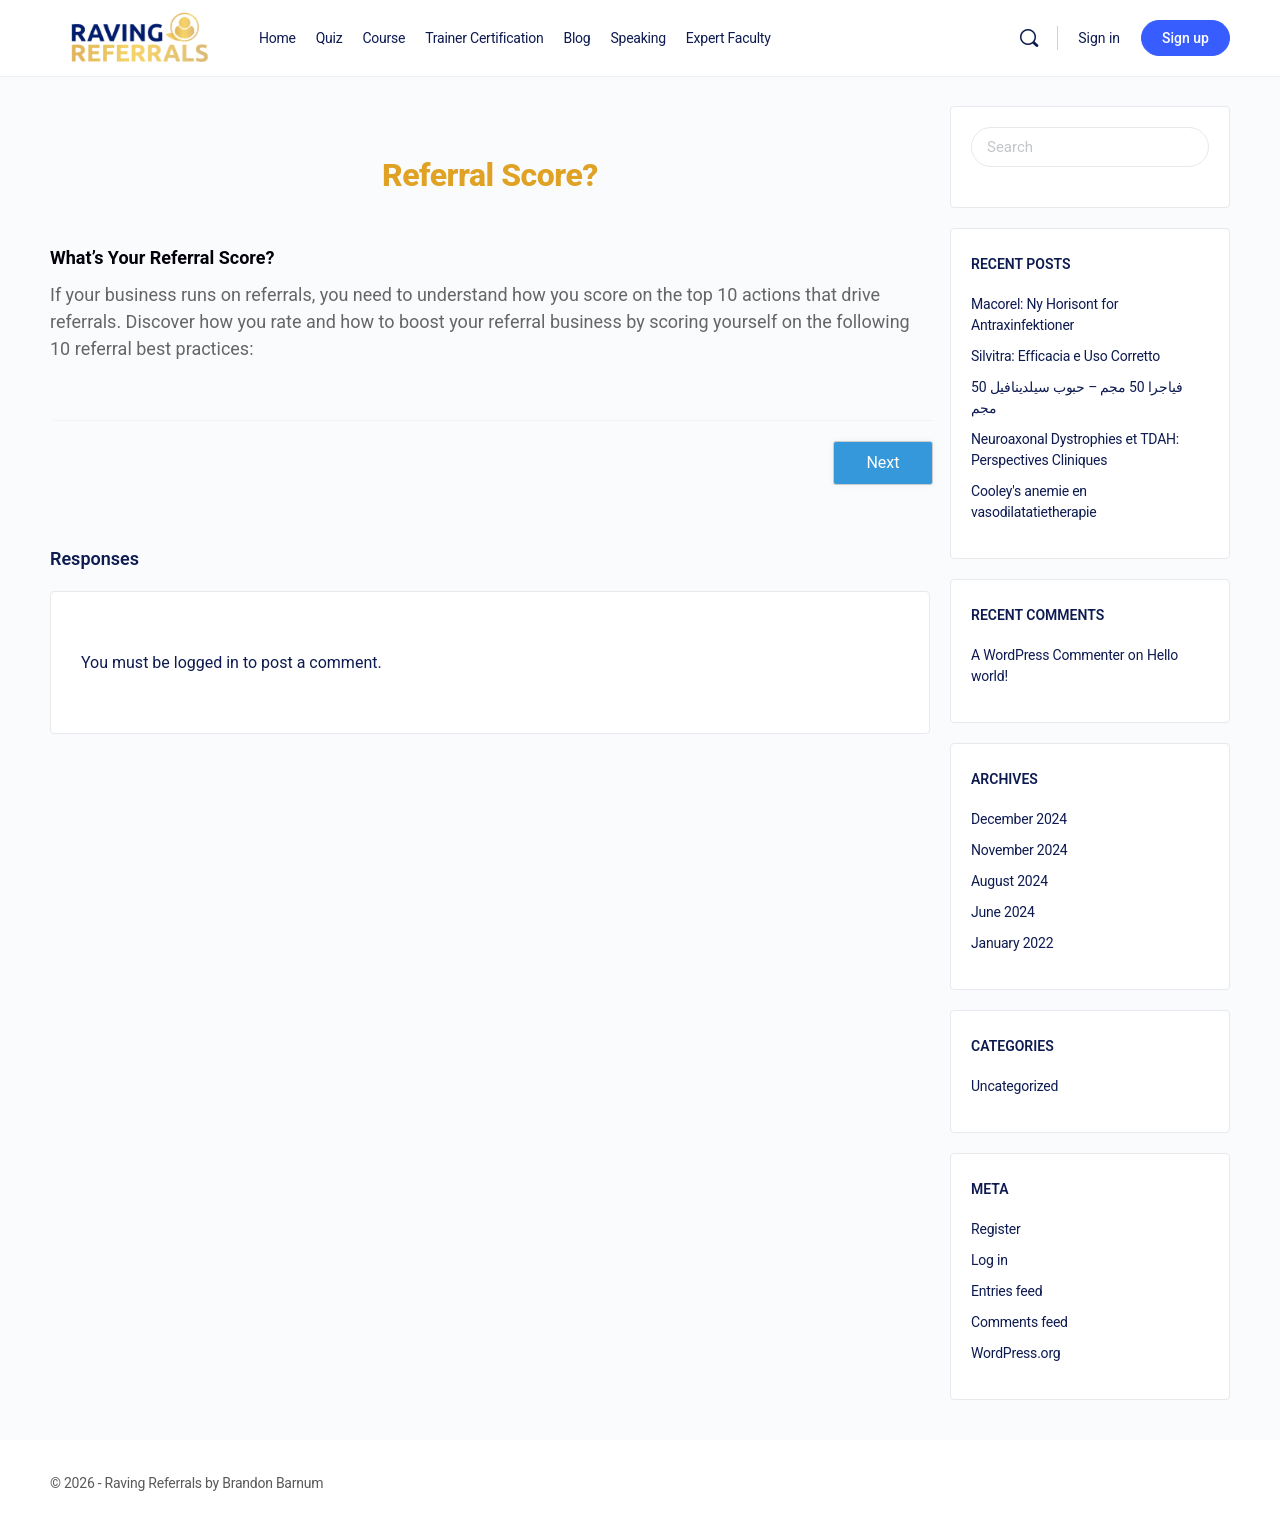 The image size is (1280, 1527). What do you see at coordinates (1047, 655) in the screenshot?
I see `A WordPress Commenter` at bounding box center [1047, 655].